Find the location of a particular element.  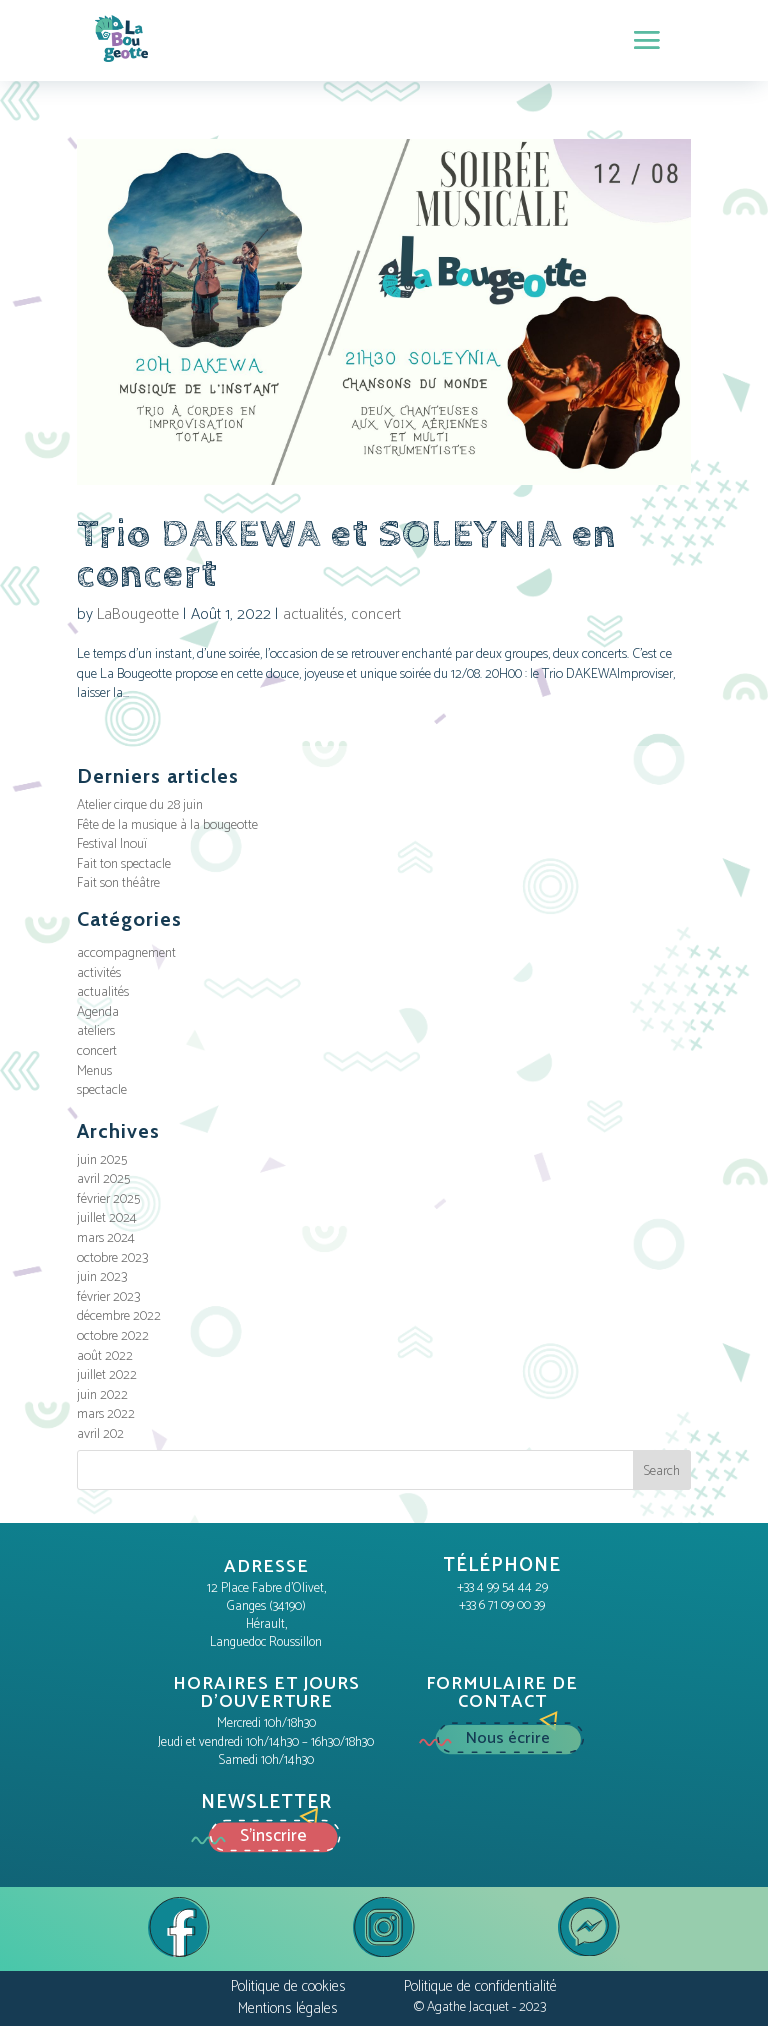

activités is located at coordinates (99, 973).